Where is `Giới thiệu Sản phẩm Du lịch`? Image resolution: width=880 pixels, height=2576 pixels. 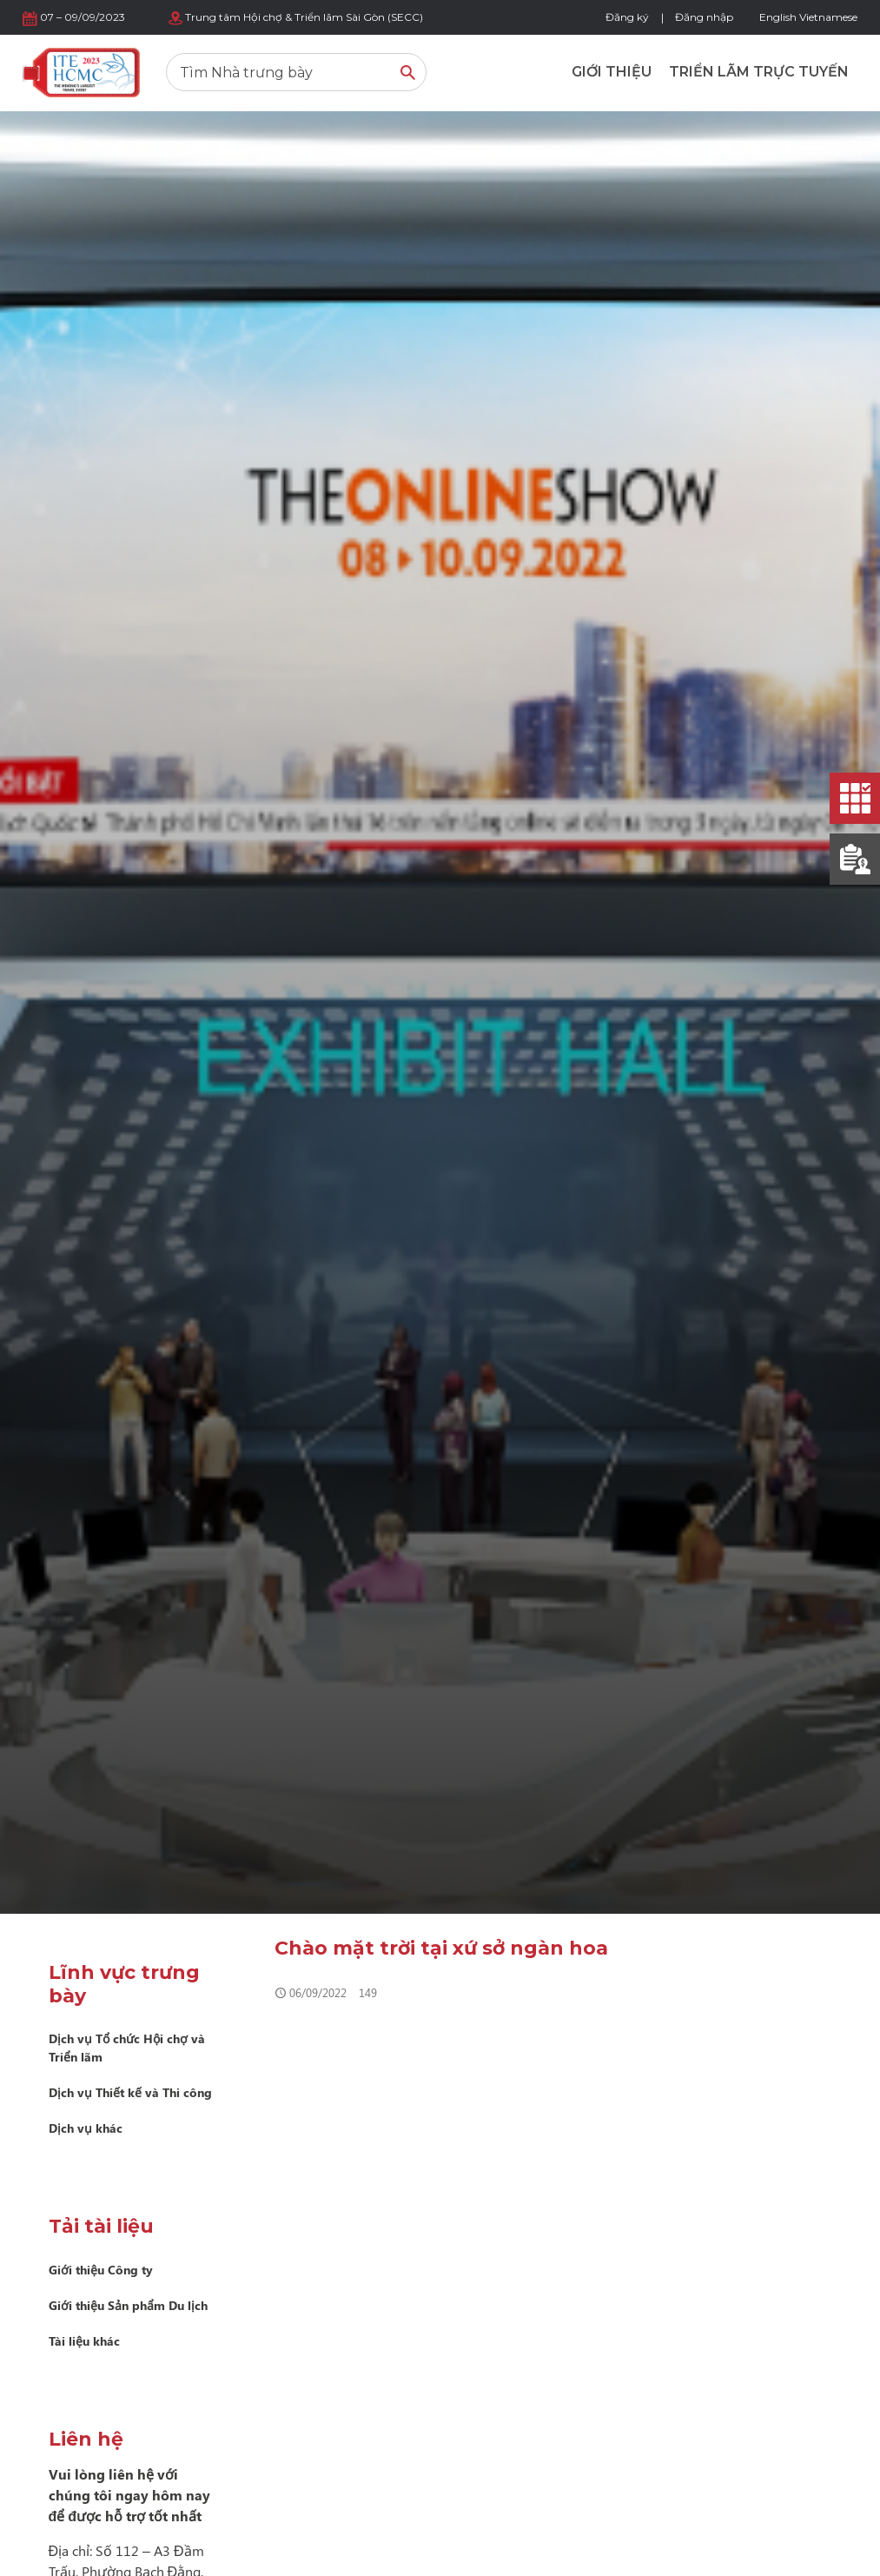 Giới thiệu Sản phẩm Du lịch is located at coordinates (128, 2305).